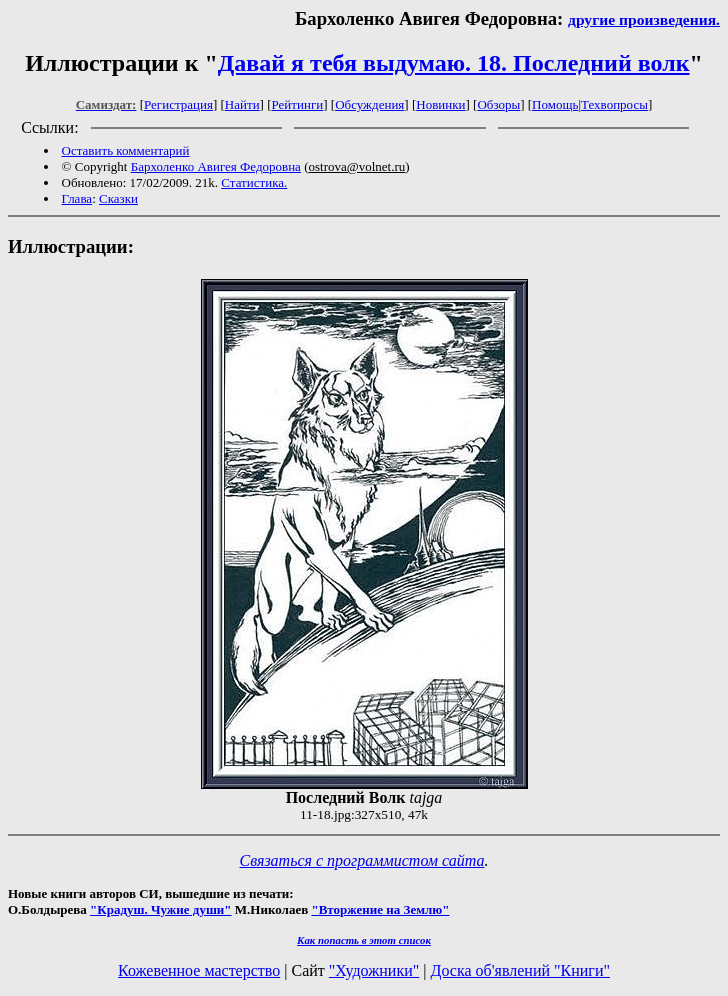 The width and height of the screenshot is (728, 996). What do you see at coordinates (454, 63) in the screenshot?
I see `Давай я тебя выдумаю. 18. Последний волк` at bounding box center [454, 63].